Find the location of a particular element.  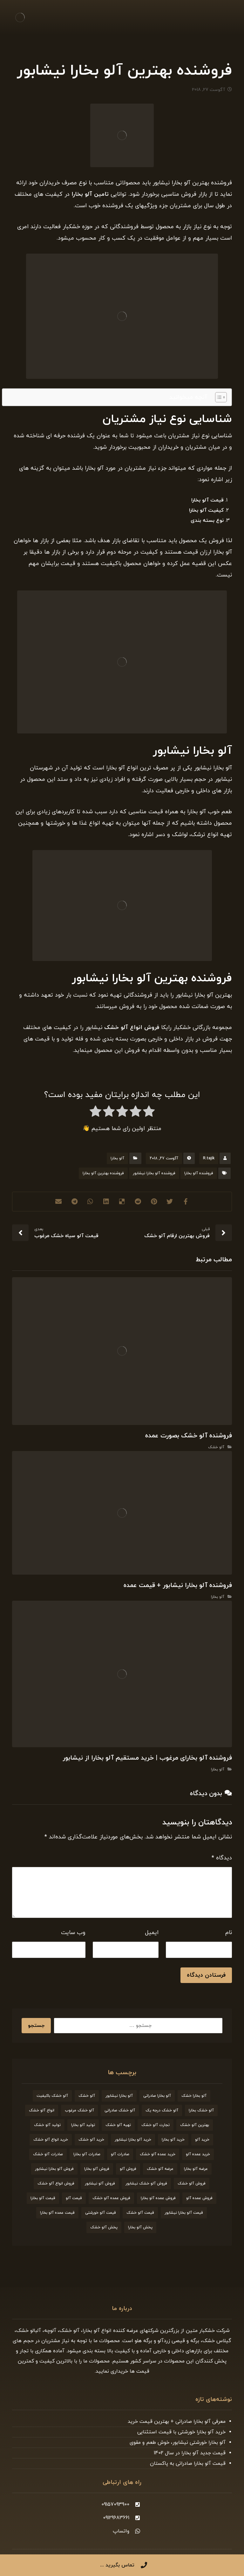

بهترین آلو خشک [بهترین آلو خشک (19 مورد)] is located at coordinates (194, 2125).